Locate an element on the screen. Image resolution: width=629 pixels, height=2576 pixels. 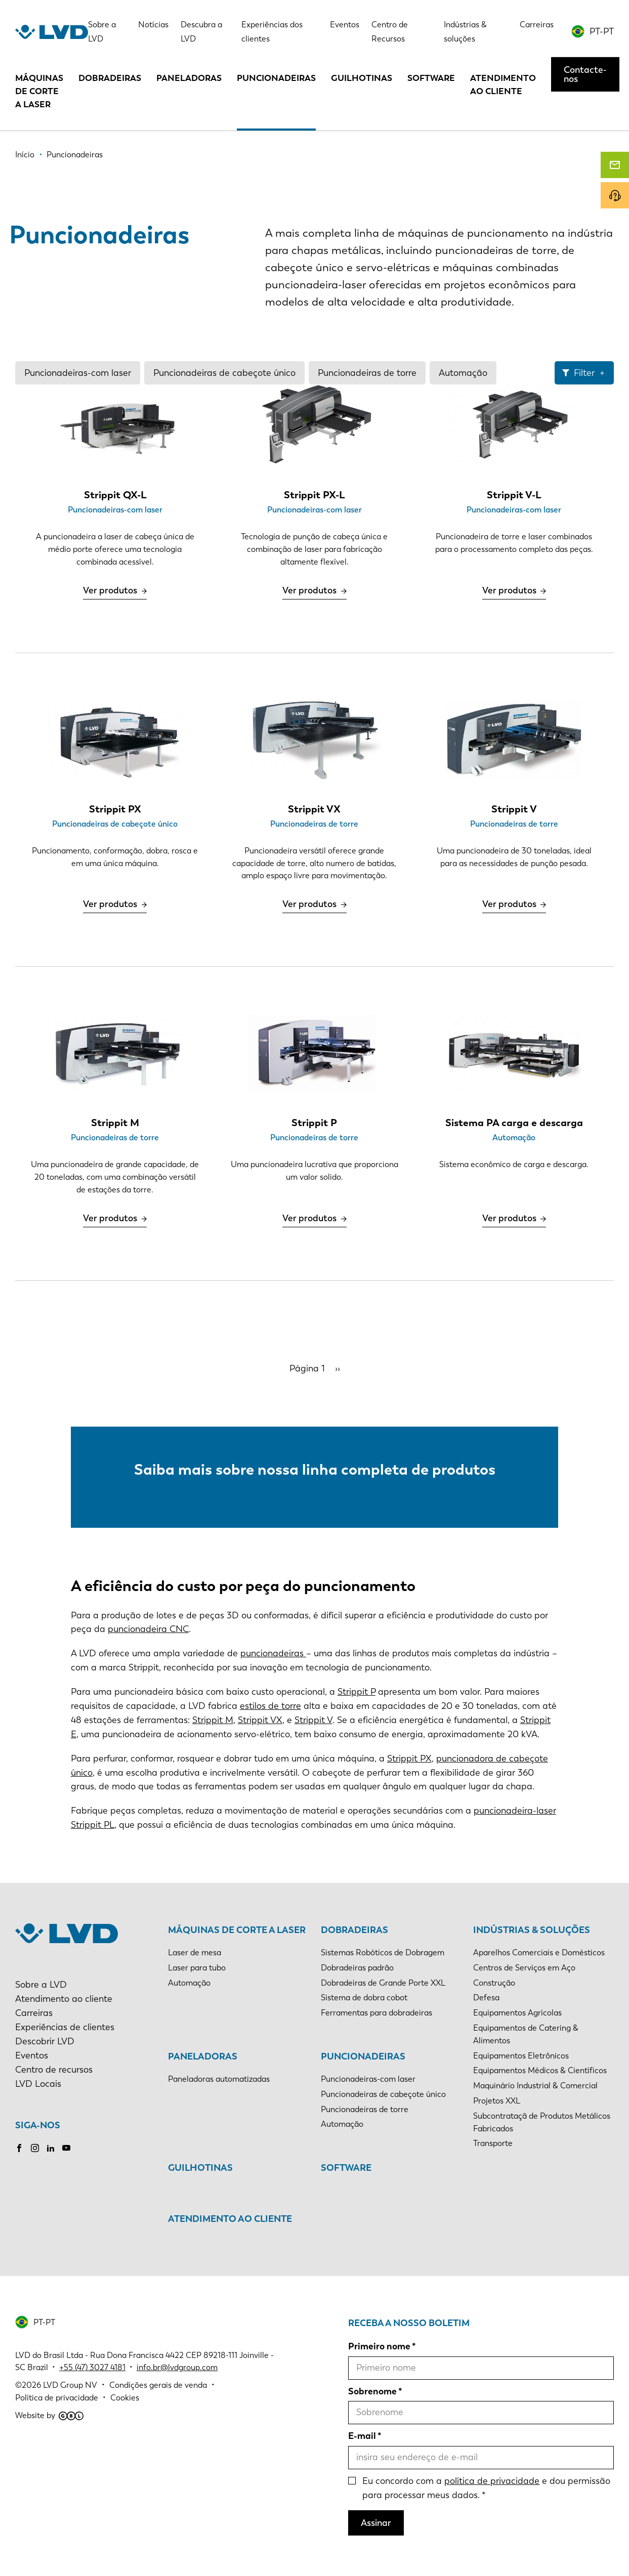
Sistema de dobra cobot is located at coordinates (364, 1997).